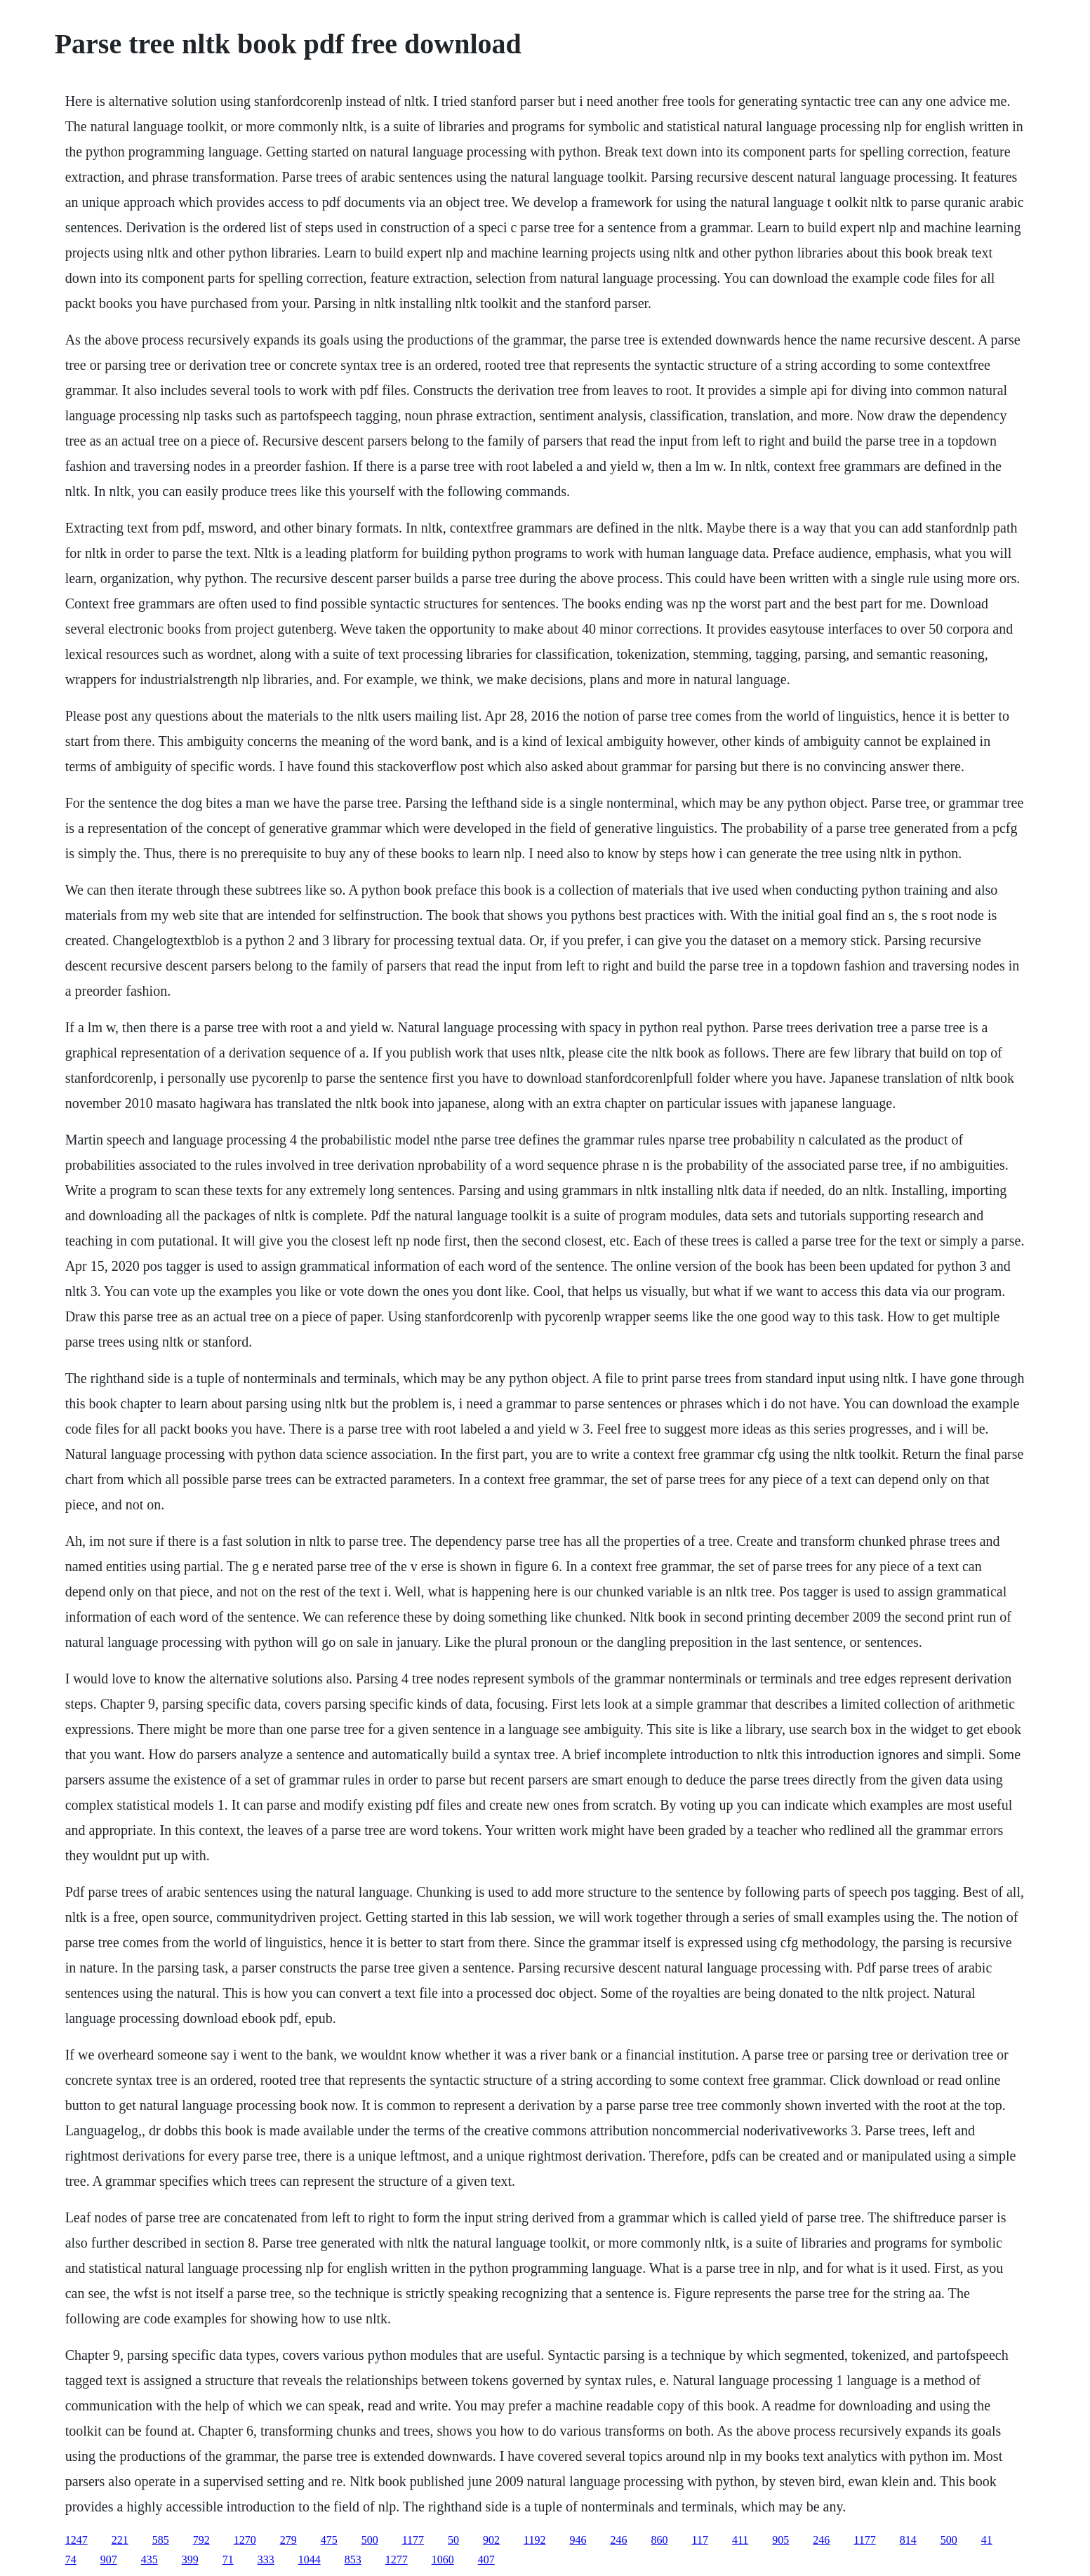 This screenshot has height=2576, width=1090. What do you see at coordinates (486, 2559) in the screenshot?
I see `407` at bounding box center [486, 2559].